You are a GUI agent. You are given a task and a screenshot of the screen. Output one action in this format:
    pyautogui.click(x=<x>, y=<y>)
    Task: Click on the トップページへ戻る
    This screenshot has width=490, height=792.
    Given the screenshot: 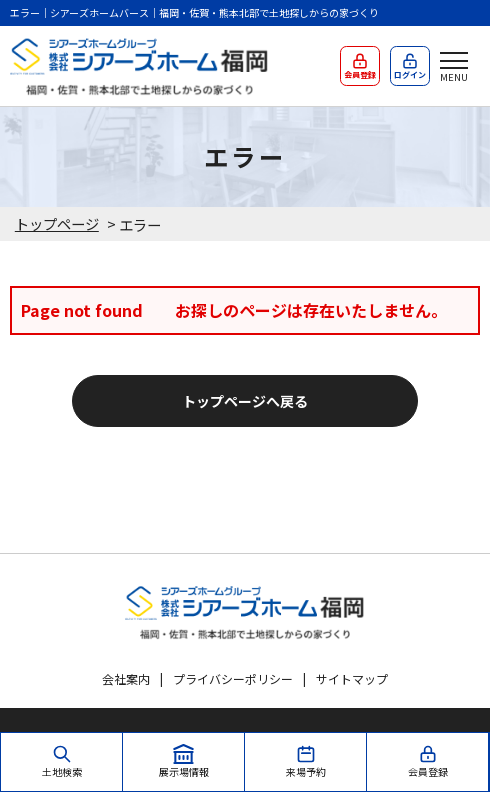 What is the action you would take?
    pyautogui.click(x=245, y=401)
    